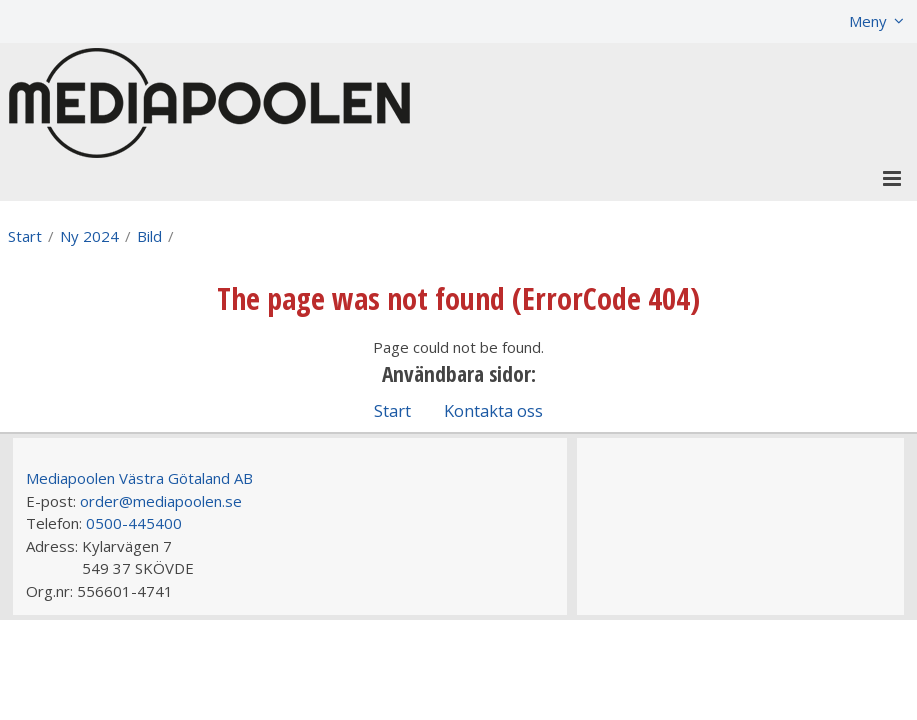  What do you see at coordinates (149, 236) in the screenshot?
I see `Bild` at bounding box center [149, 236].